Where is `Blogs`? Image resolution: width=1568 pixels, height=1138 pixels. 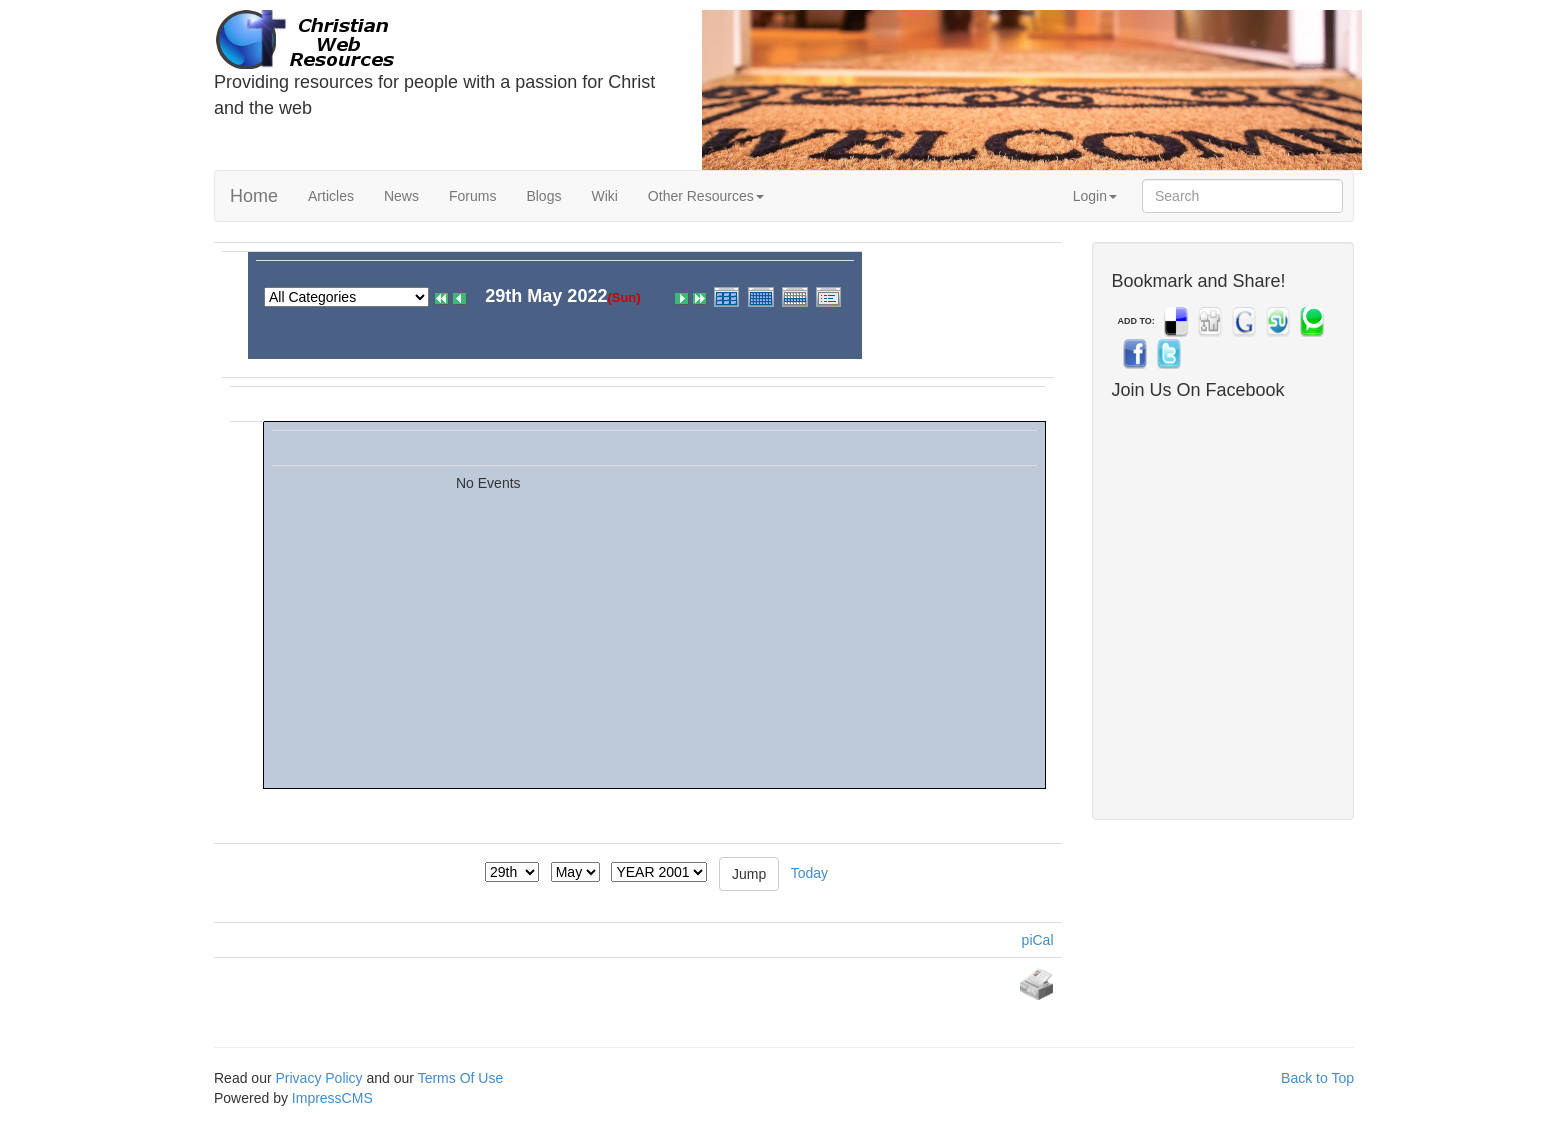 Blogs is located at coordinates (543, 196).